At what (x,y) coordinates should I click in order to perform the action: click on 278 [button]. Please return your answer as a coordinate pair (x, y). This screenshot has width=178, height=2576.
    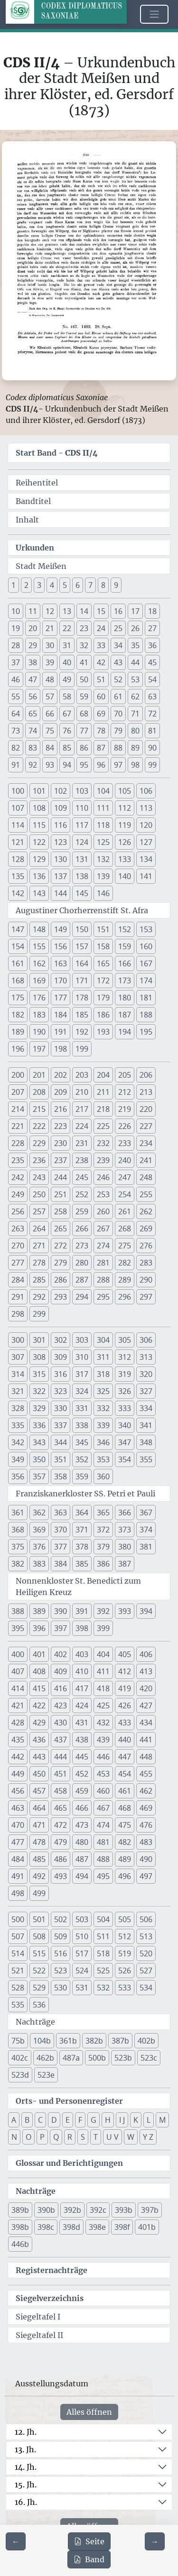
    Looking at the image, I should click on (39, 1262).